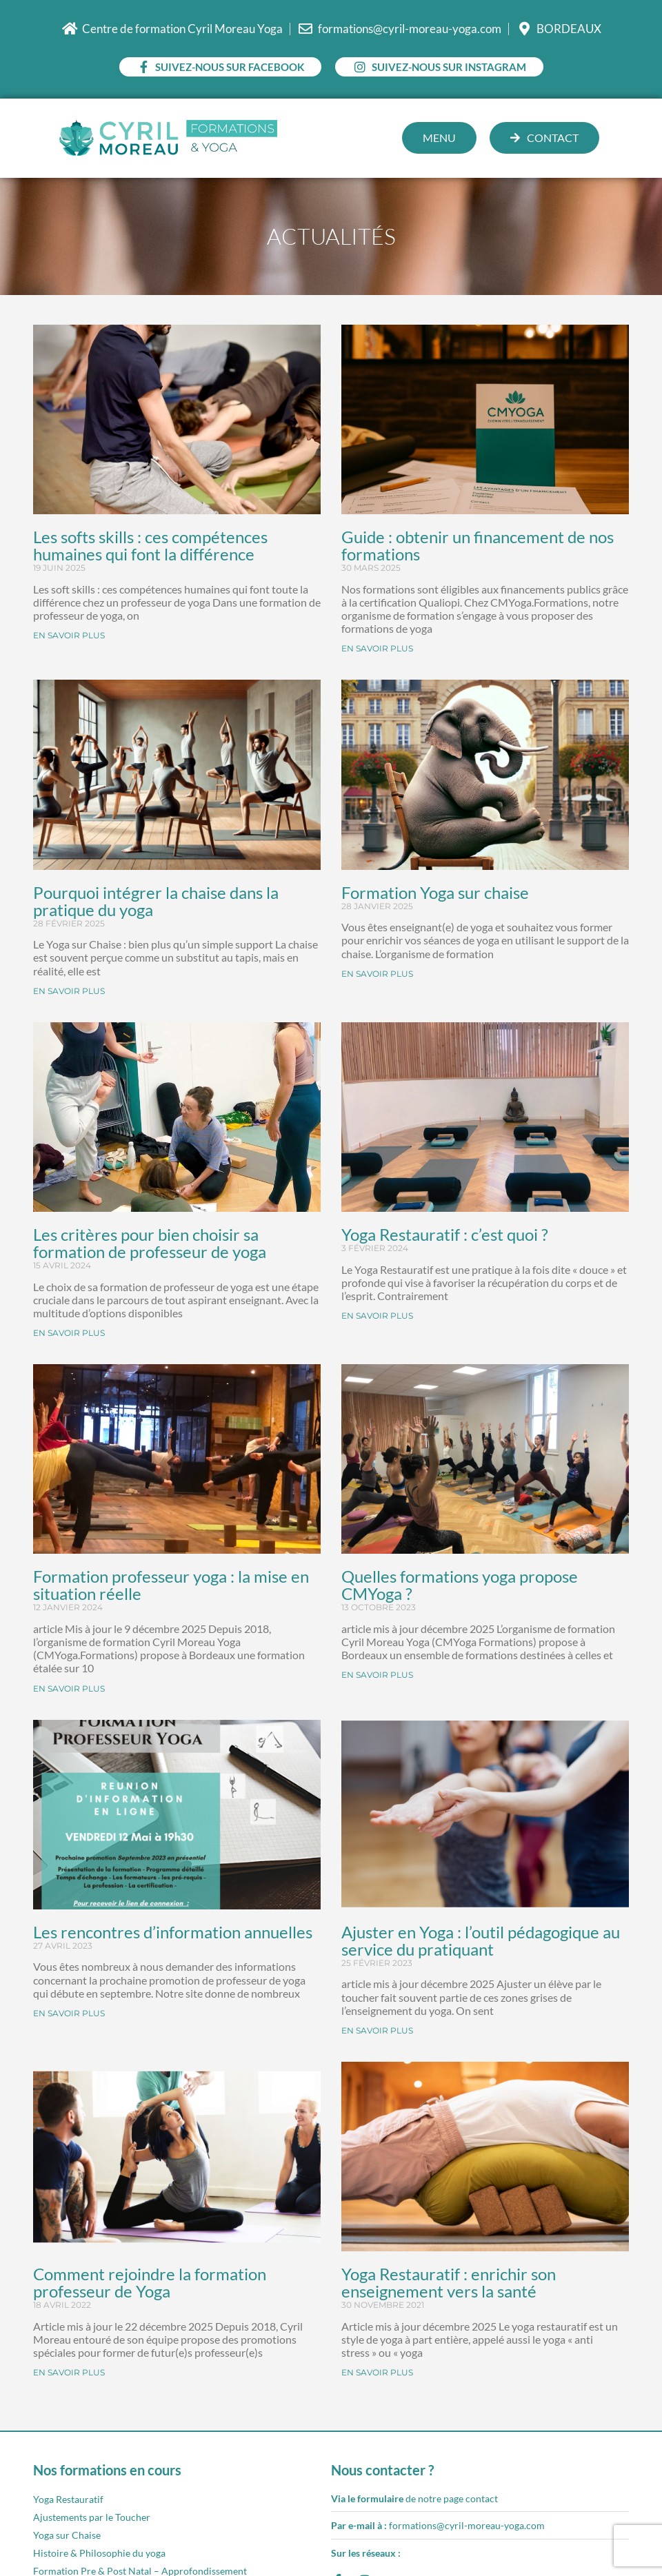 This screenshot has width=662, height=2576. I want to click on Les softs skills : ces compétences humaines qui font la différence, so click(150, 545).